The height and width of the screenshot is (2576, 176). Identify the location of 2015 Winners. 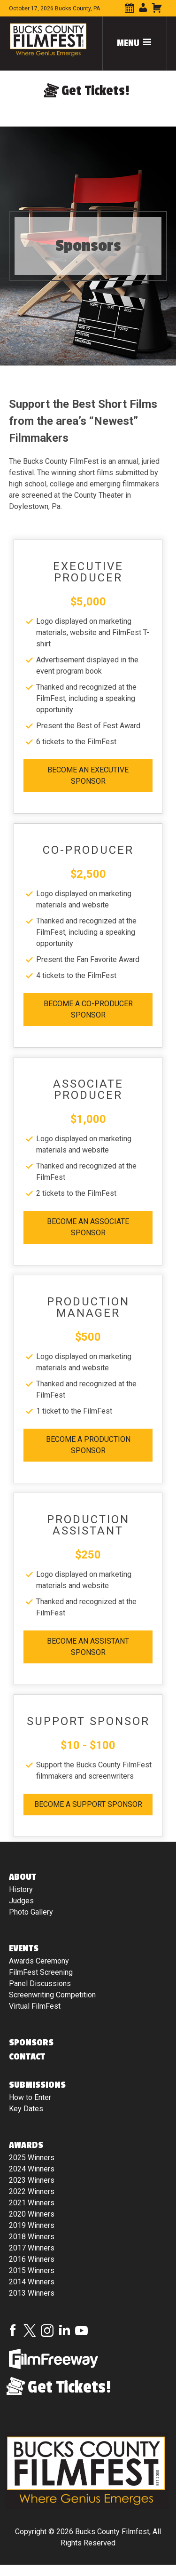
(31, 2270).